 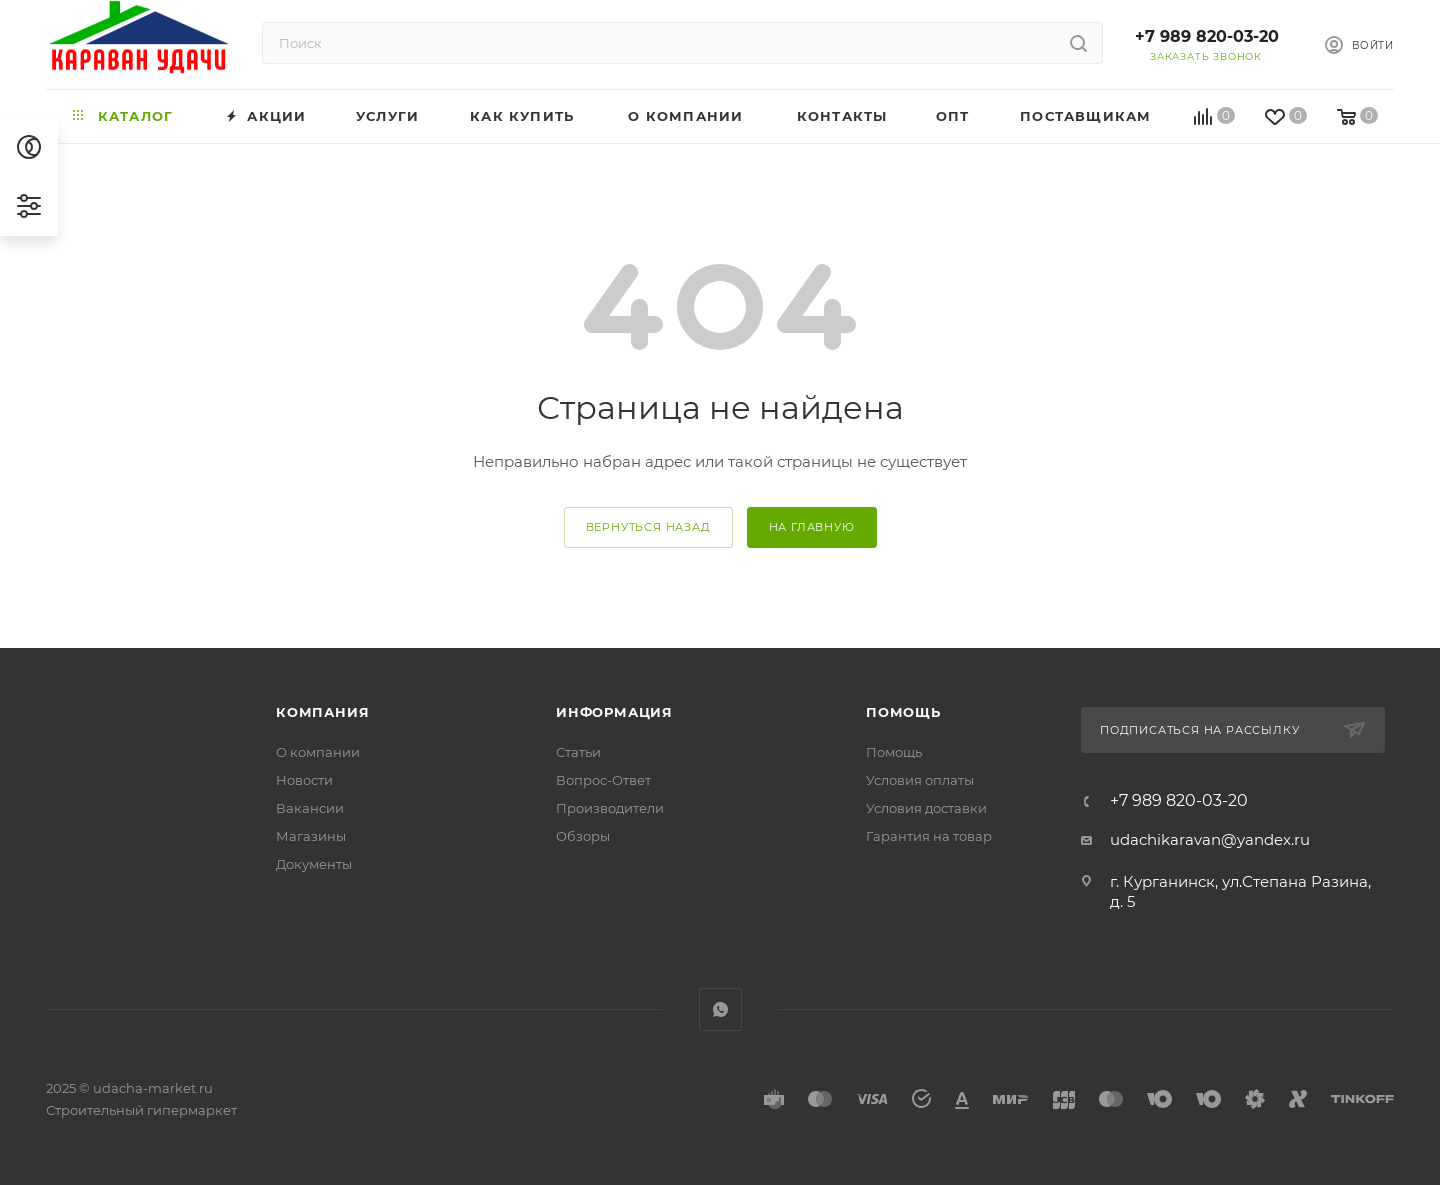 What do you see at coordinates (720, 1009) in the screenshot?
I see `WhatsApp` at bounding box center [720, 1009].